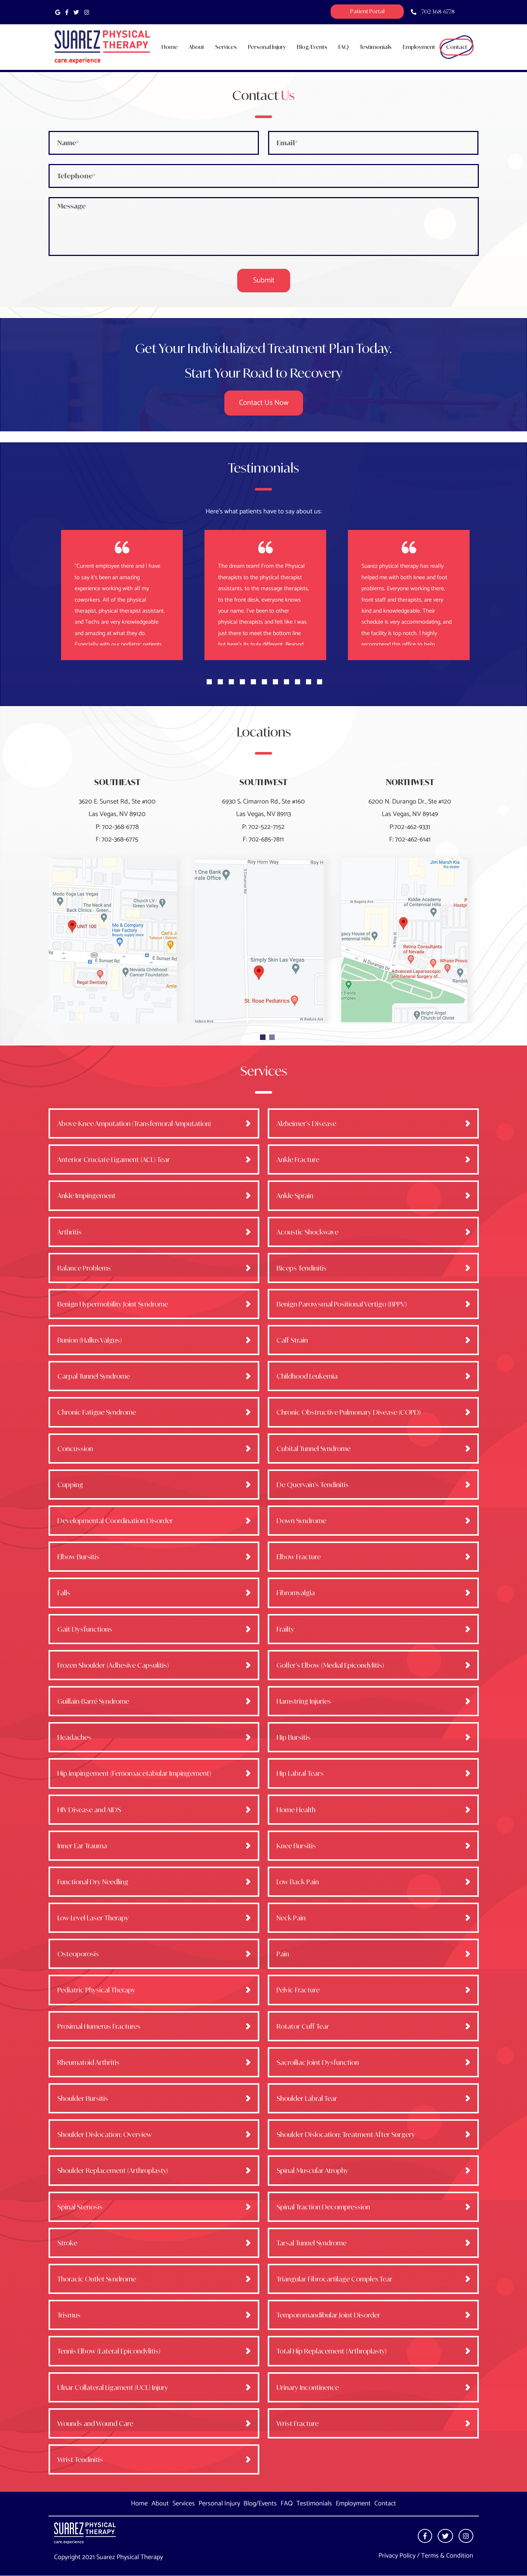 The image size is (527, 2576). Describe the element at coordinates (397, 2555) in the screenshot. I see `Privacy Policy` at that location.